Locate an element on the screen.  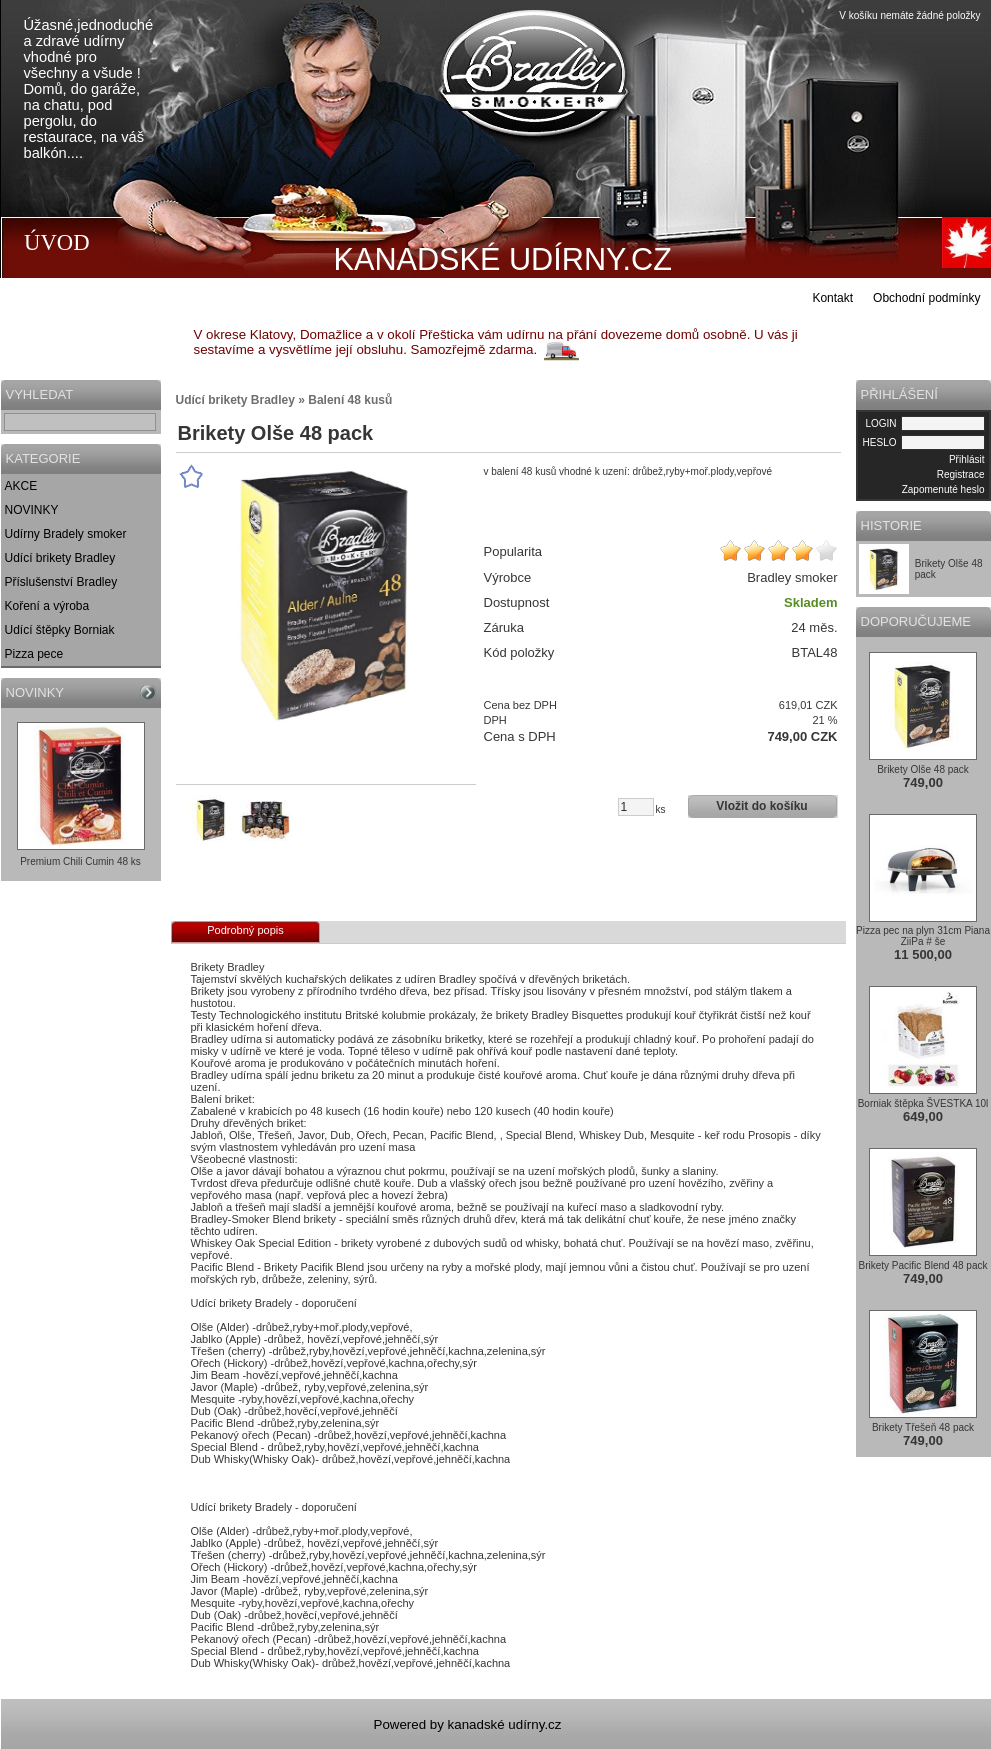
Obchodní podmínky is located at coordinates (926, 298).